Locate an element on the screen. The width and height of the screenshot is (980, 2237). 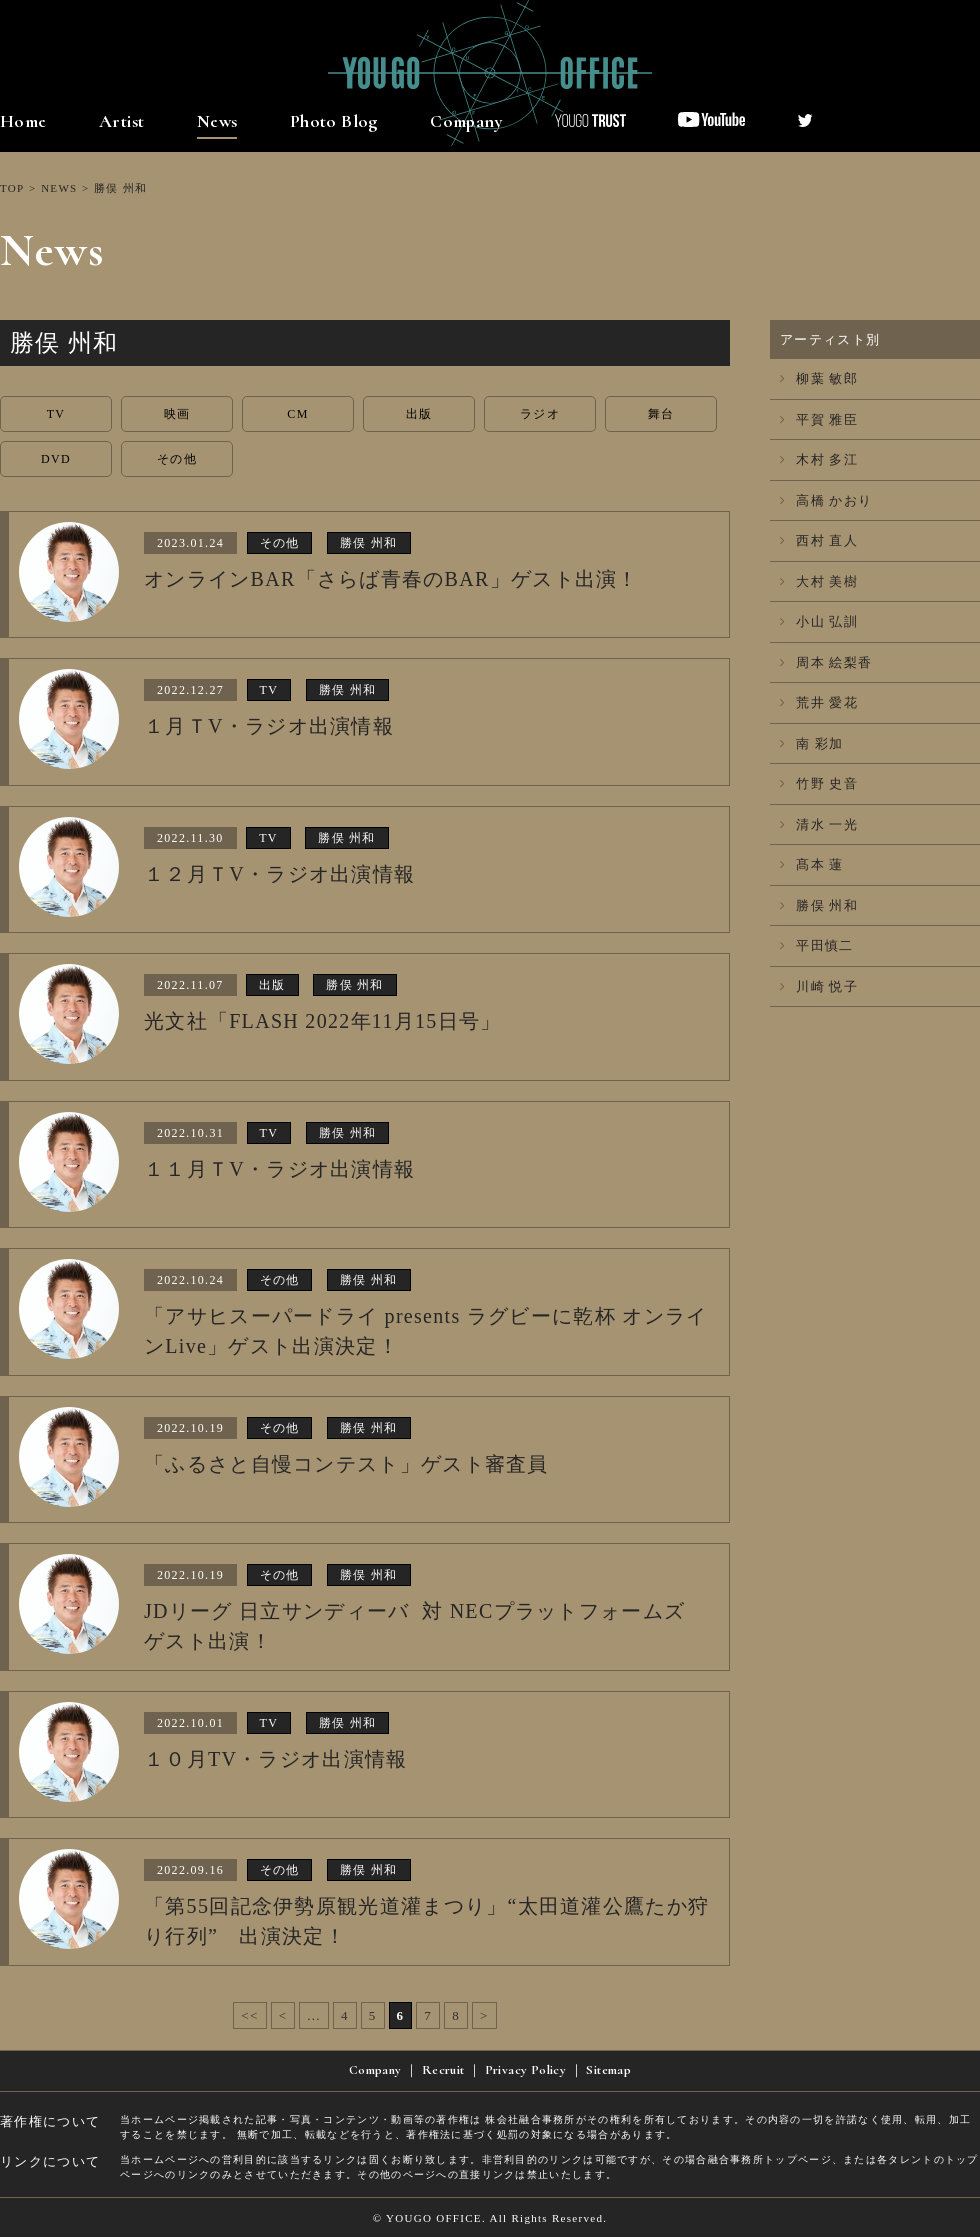
荒井 愛花 is located at coordinates (819, 702).